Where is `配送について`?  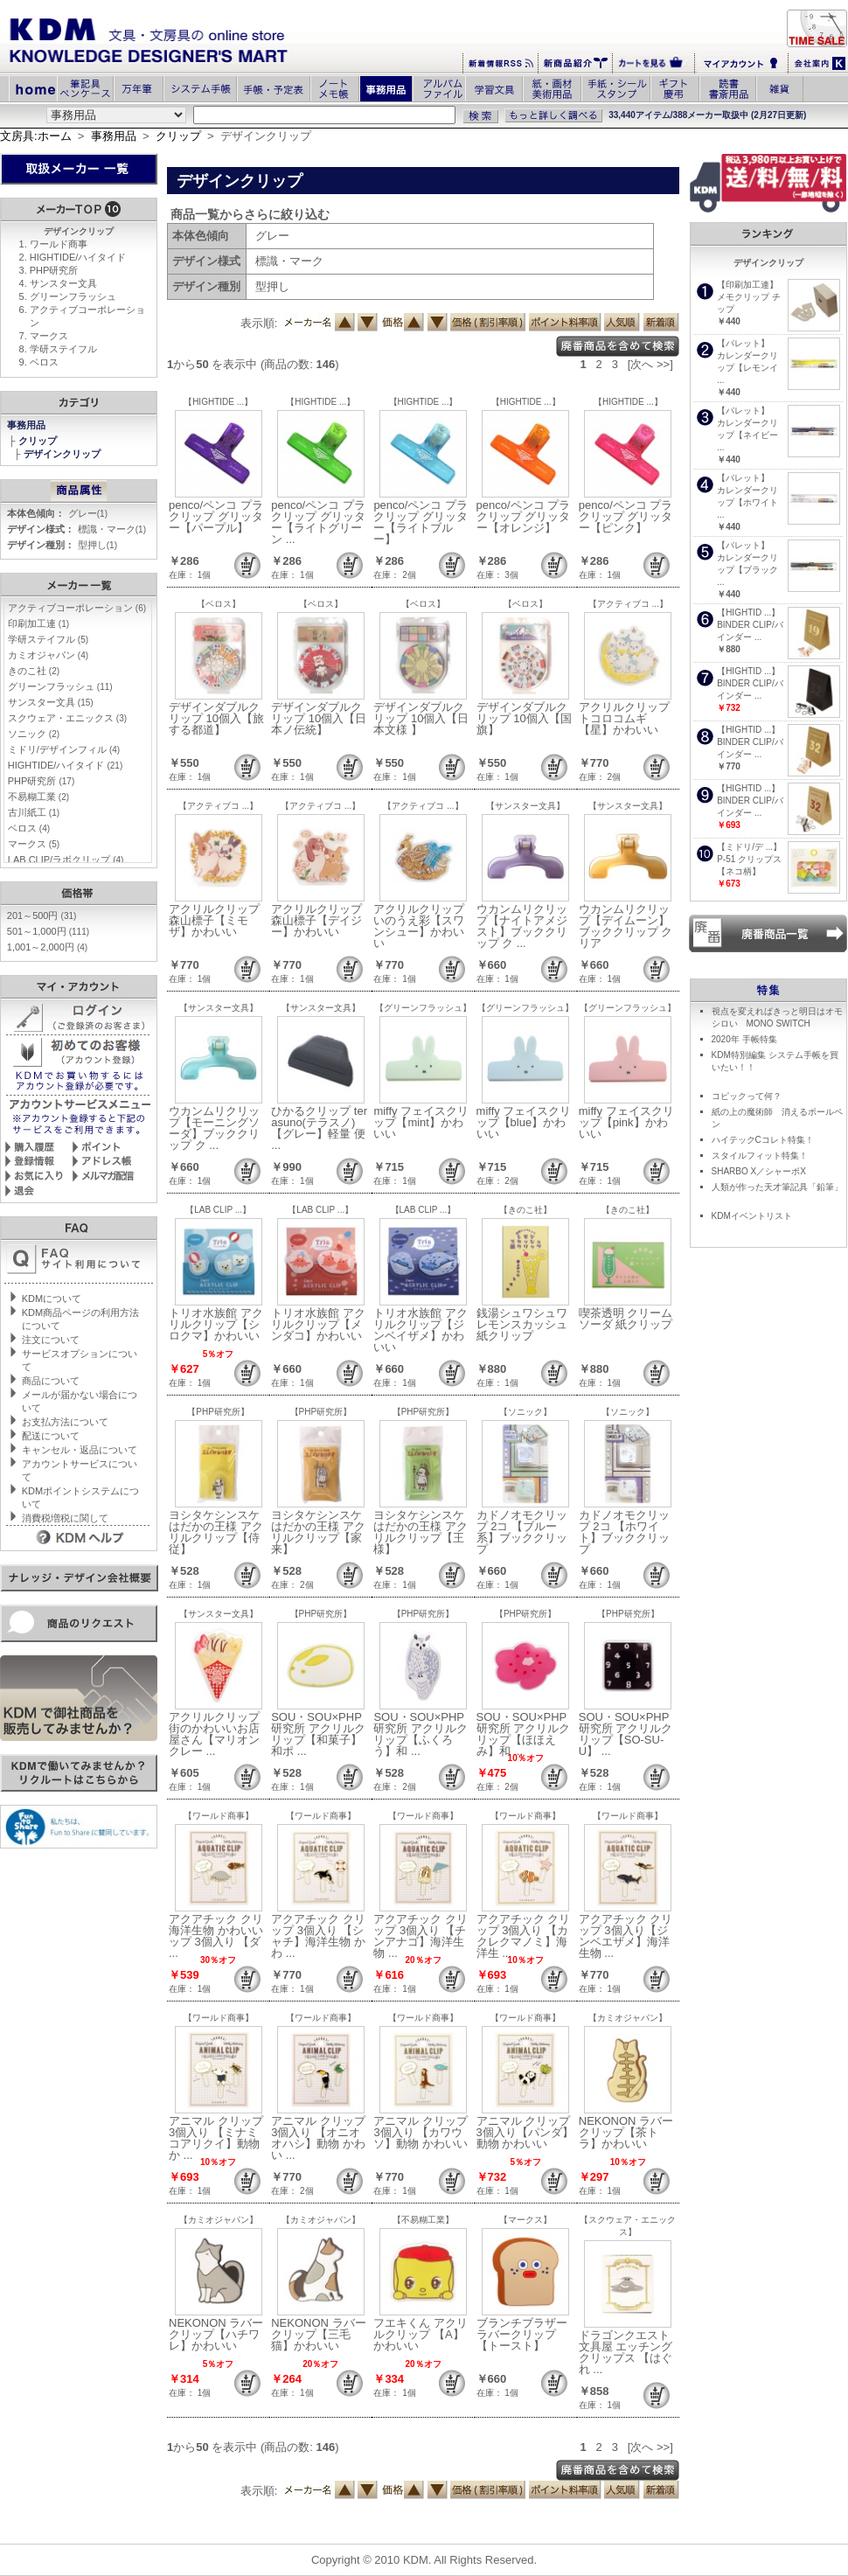
配送について is located at coordinates (51, 1436).